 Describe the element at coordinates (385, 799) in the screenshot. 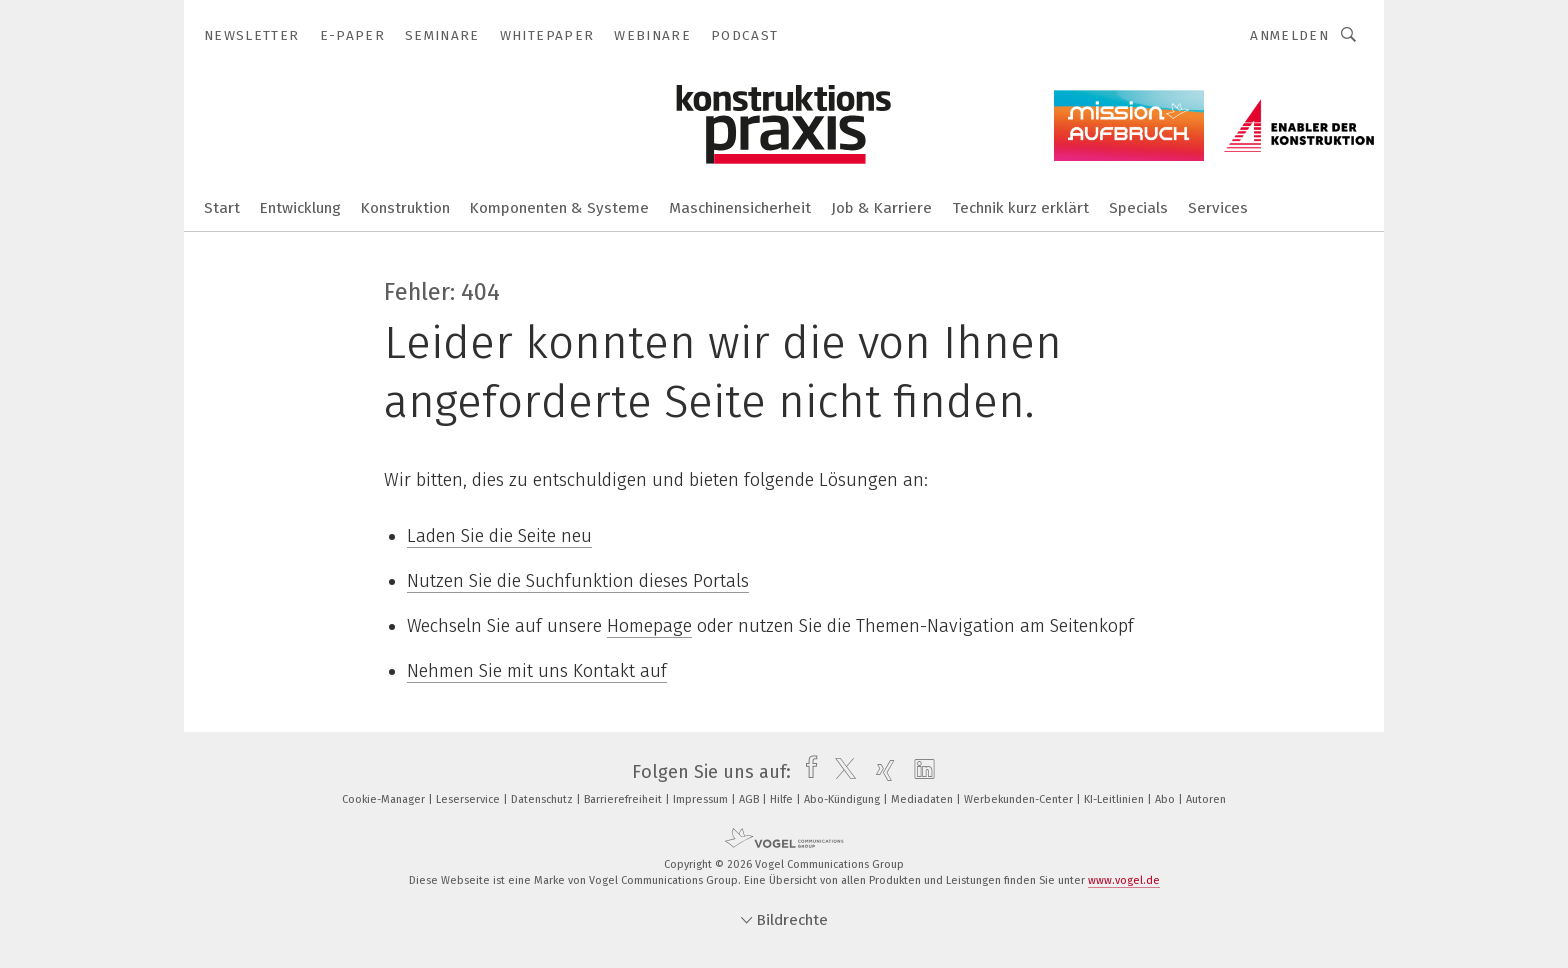

I see `Cookie-Manager` at that location.